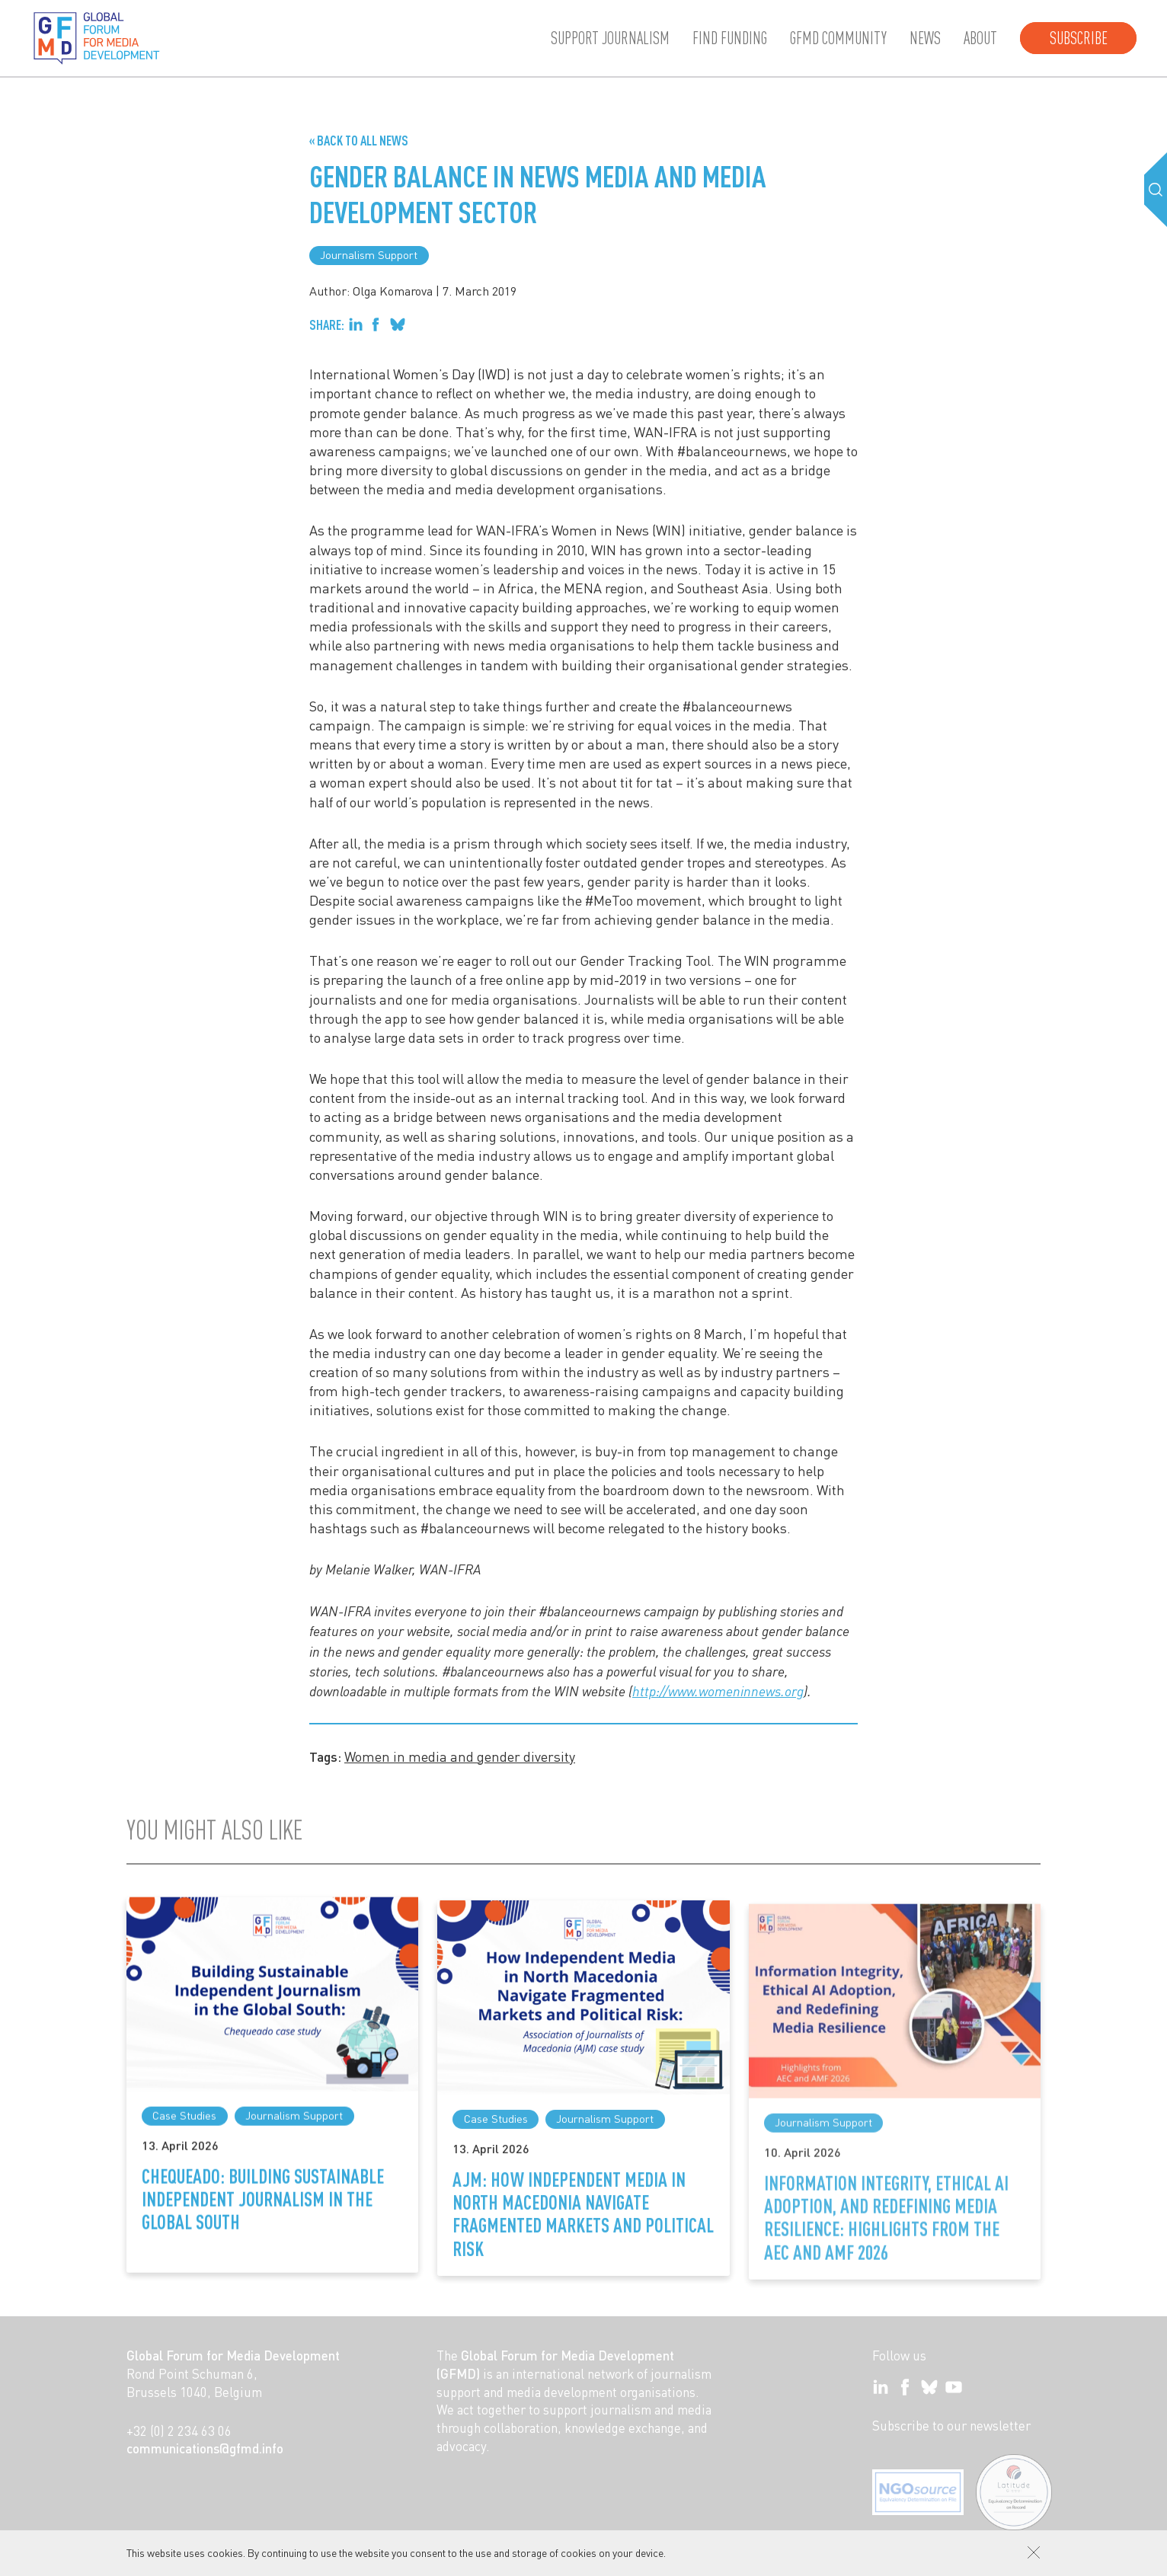 The width and height of the screenshot is (1167, 2576). What do you see at coordinates (718, 1691) in the screenshot?
I see `http://www.womeninnews.org` at bounding box center [718, 1691].